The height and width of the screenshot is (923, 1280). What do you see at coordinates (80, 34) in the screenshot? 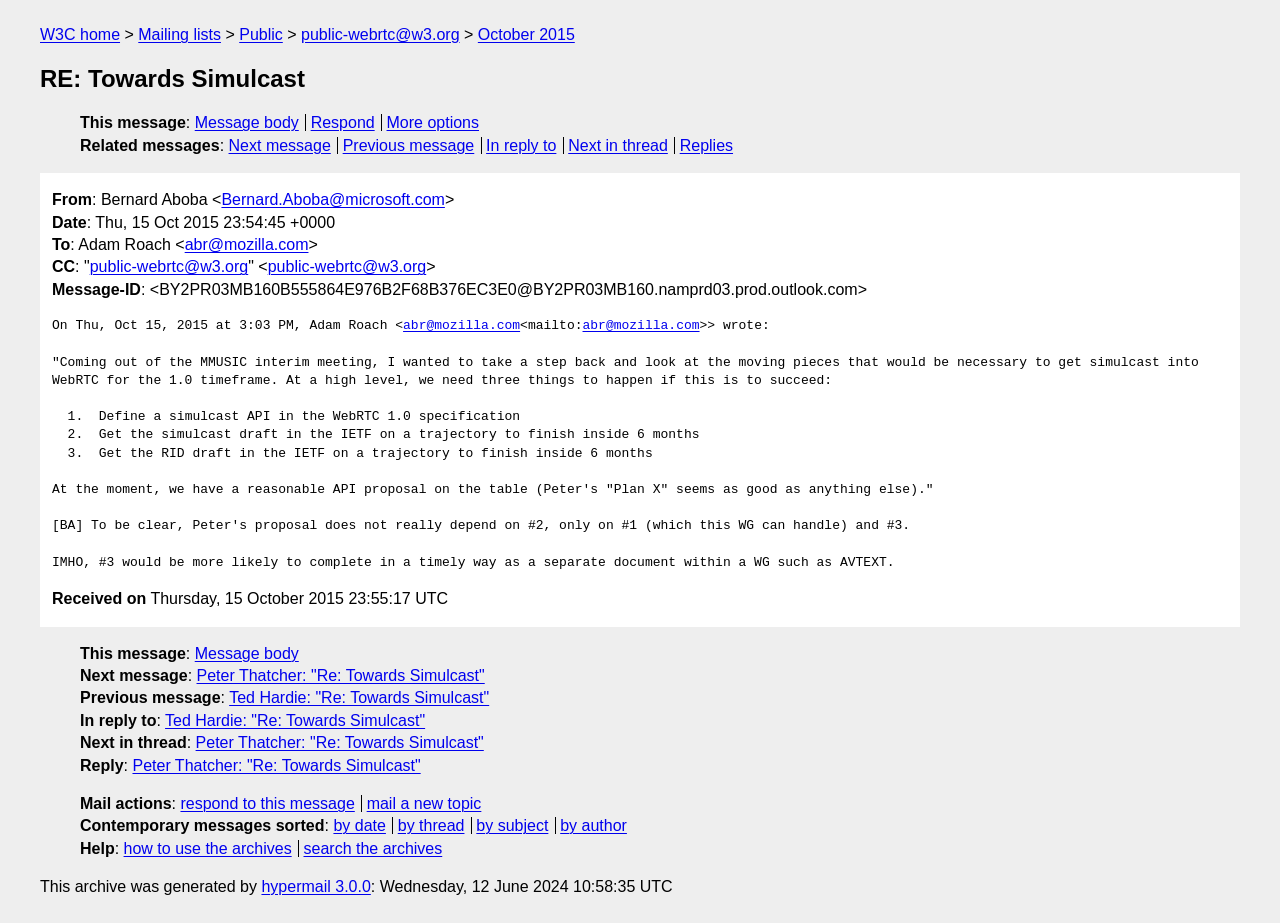
I see `W3C home` at bounding box center [80, 34].